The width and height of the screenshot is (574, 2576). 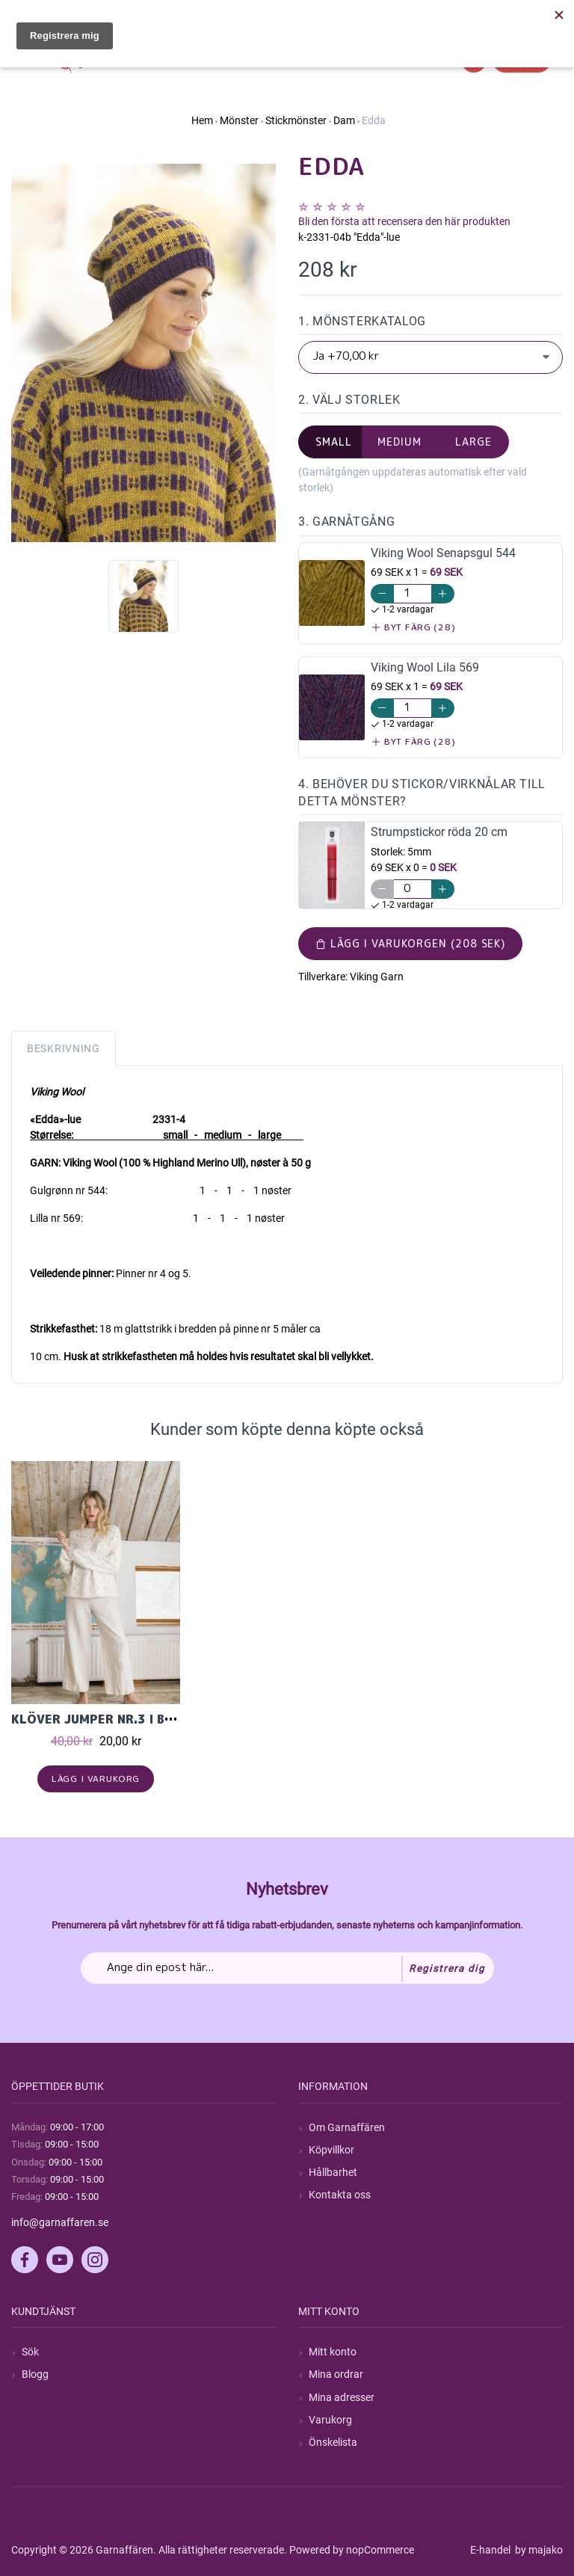 I want to click on Köpvillkor, so click(x=331, y=2150).